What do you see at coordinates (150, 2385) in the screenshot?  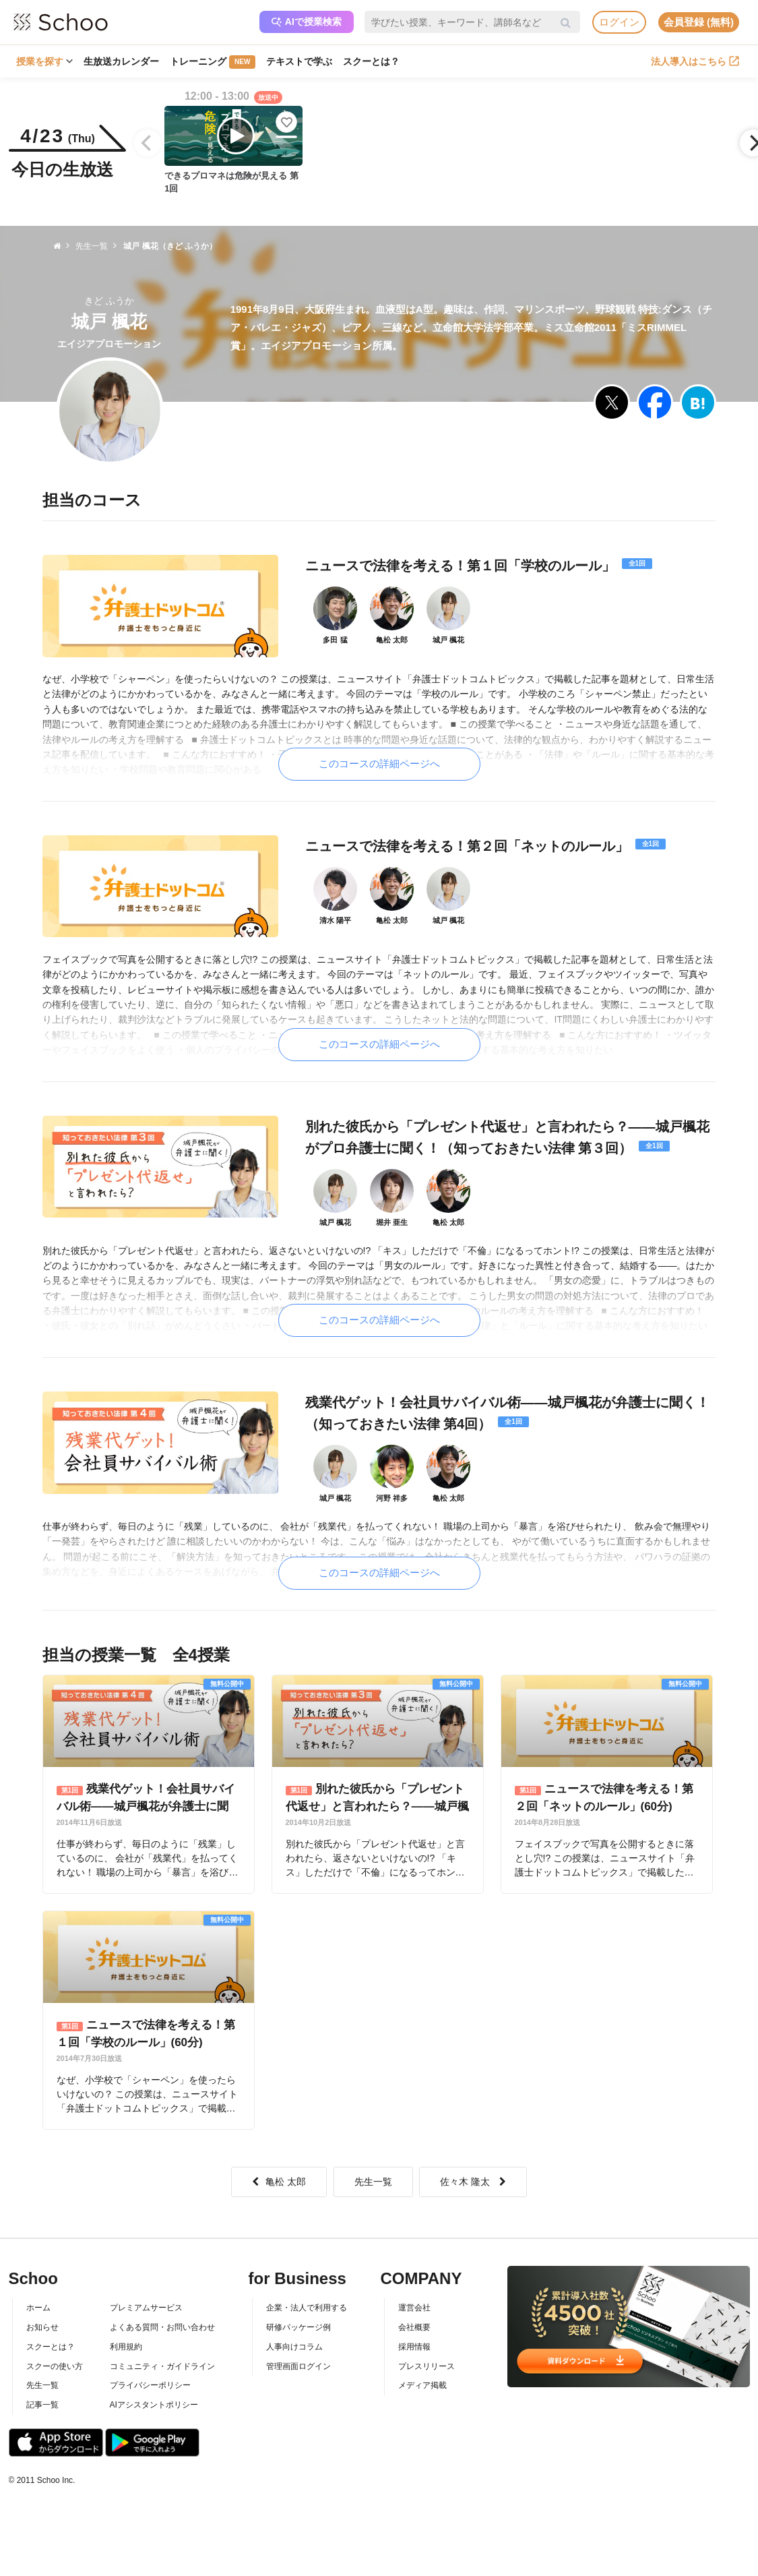 I see `プライバシーポリシー` at bounding box center [150, 2385].